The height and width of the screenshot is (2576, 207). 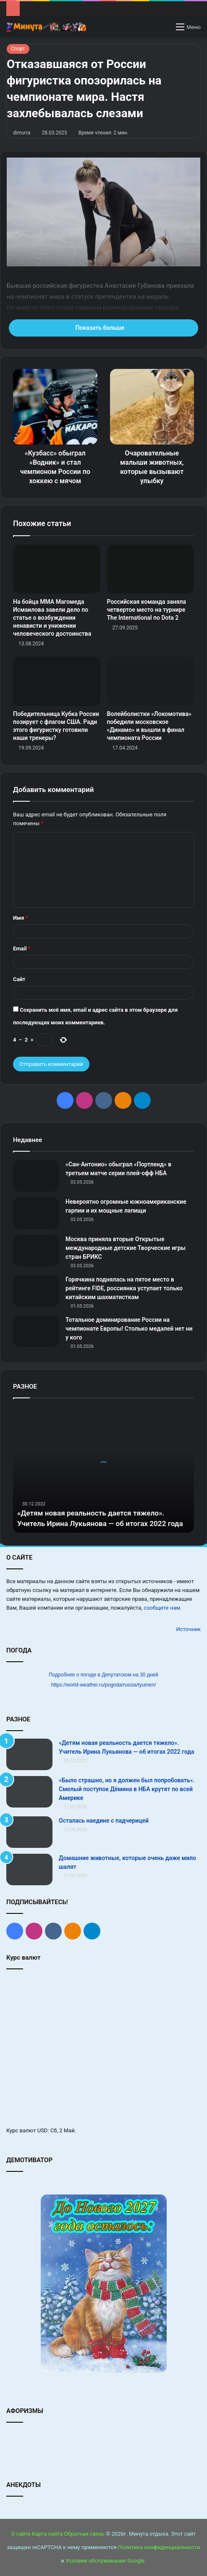 I want to click on Горячкина поднялась на пятое место в рейтинге FIDE, россиянка уступает только китайским шахматисткам, so click(x=124, y=1288).